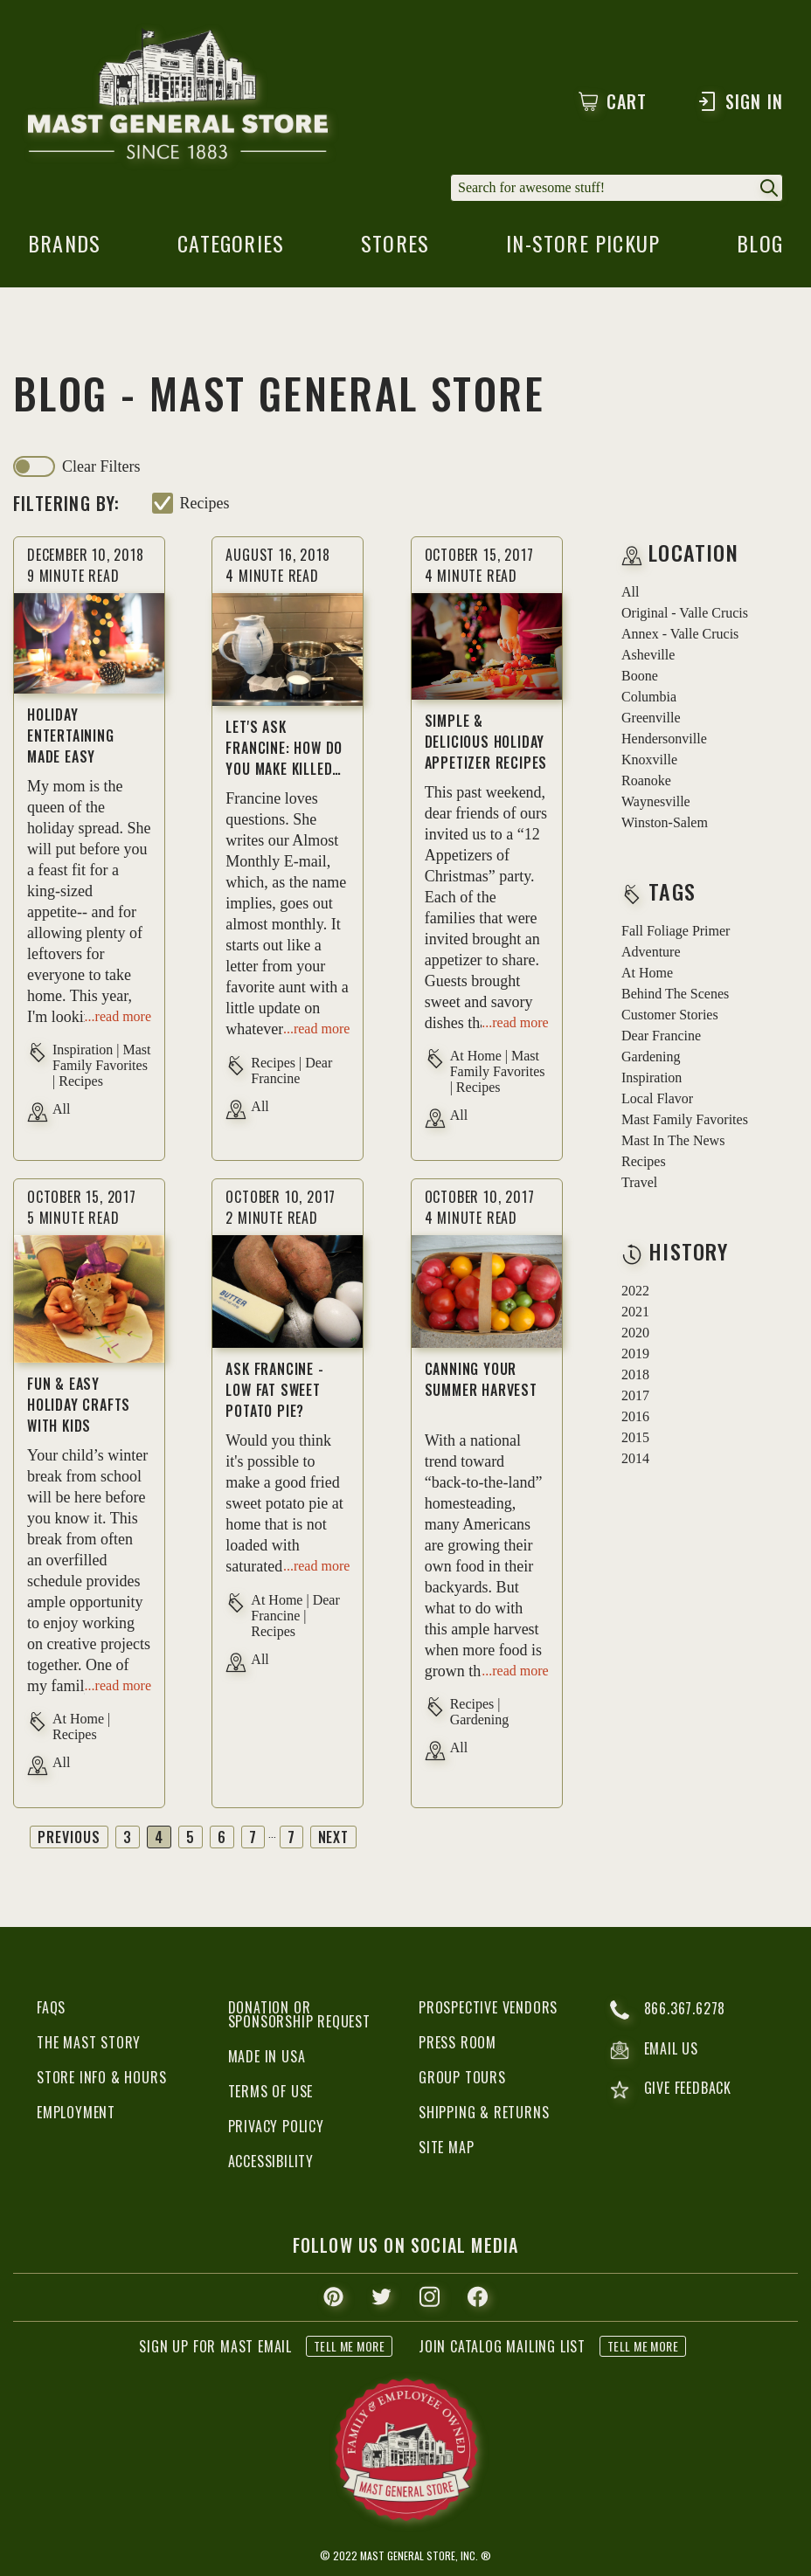  What do you see at coordinates (684, 612) in the screenshot?
I see `Original - Valle Crucis` at bounding box center [684, 612].